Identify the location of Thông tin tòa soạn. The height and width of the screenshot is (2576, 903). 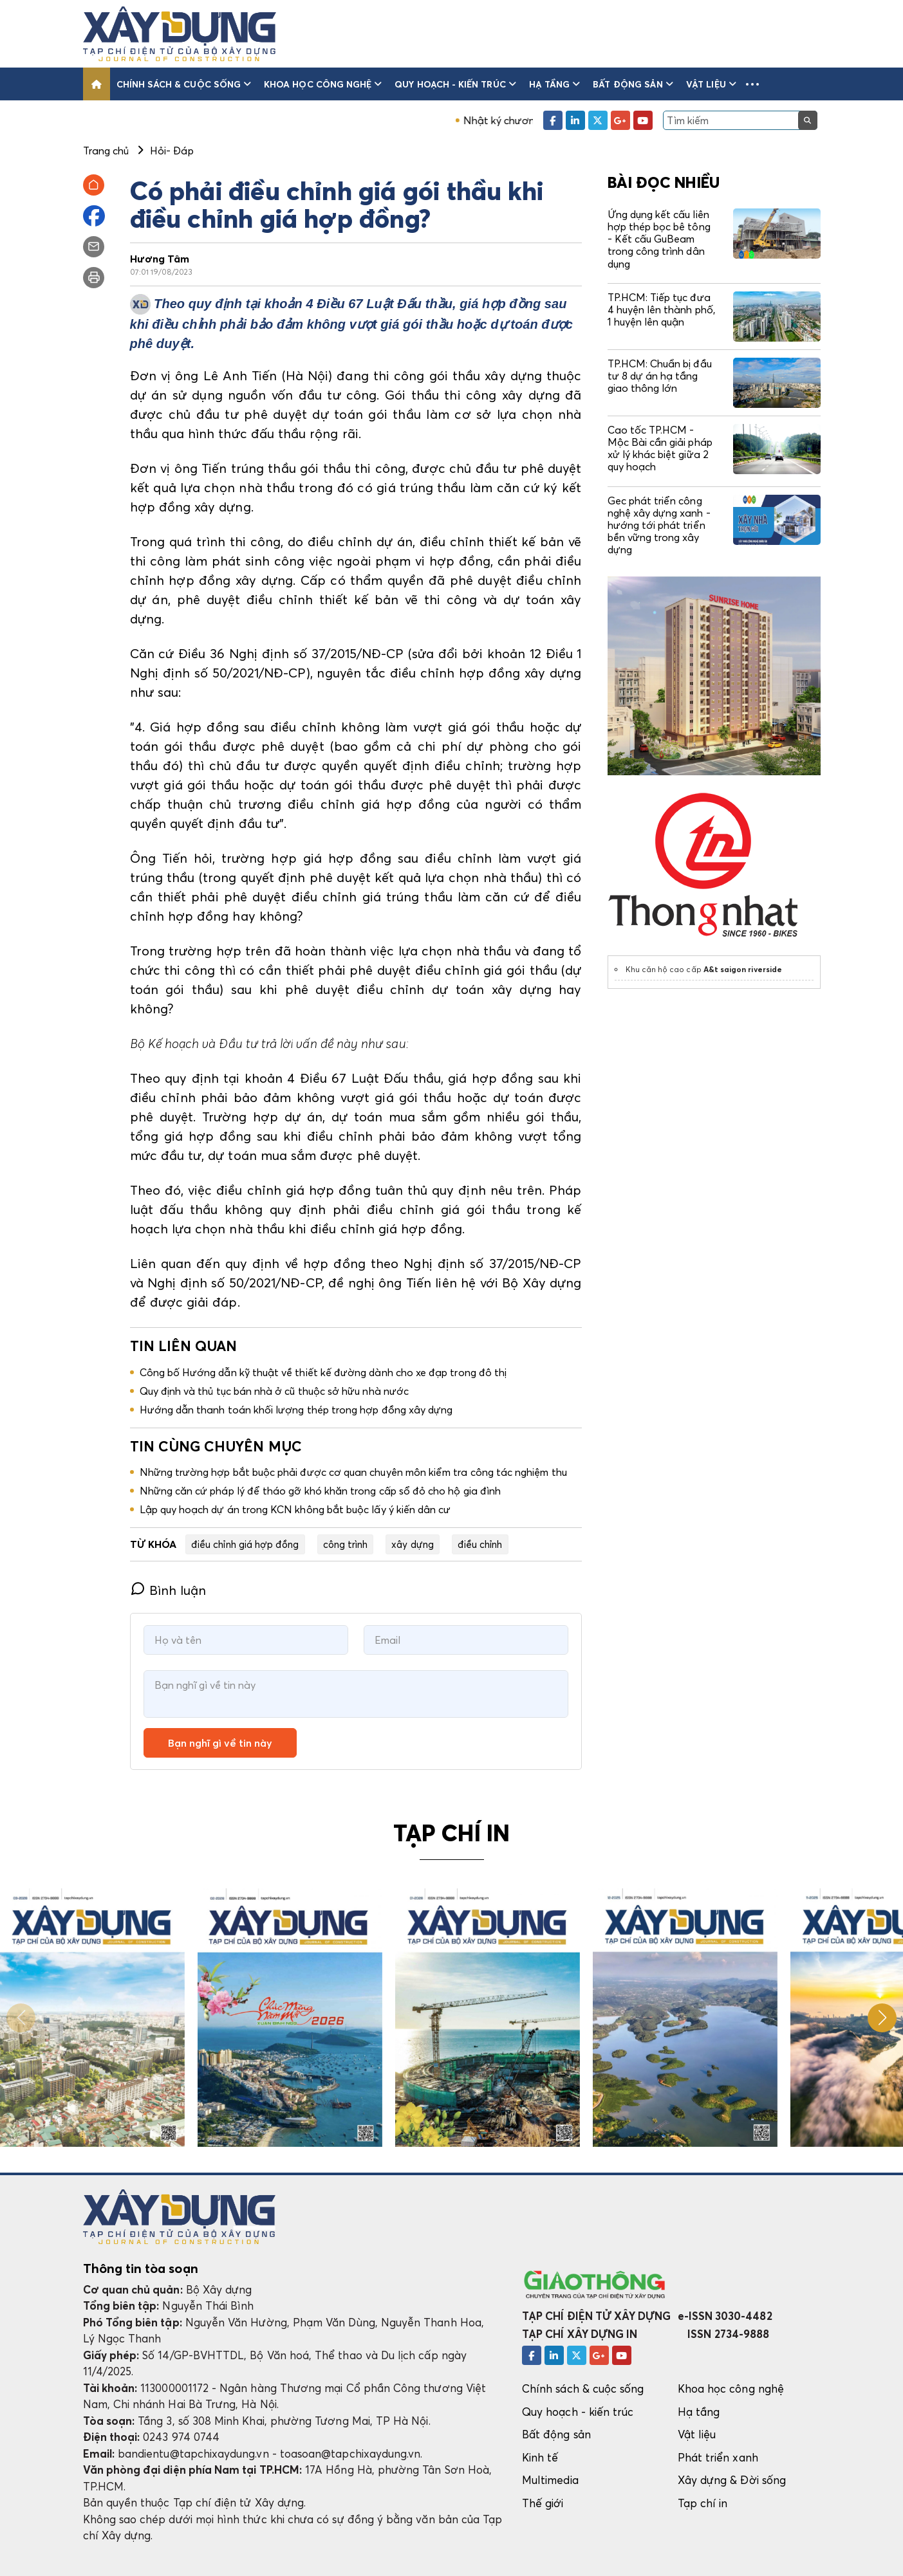
(140, 2268).